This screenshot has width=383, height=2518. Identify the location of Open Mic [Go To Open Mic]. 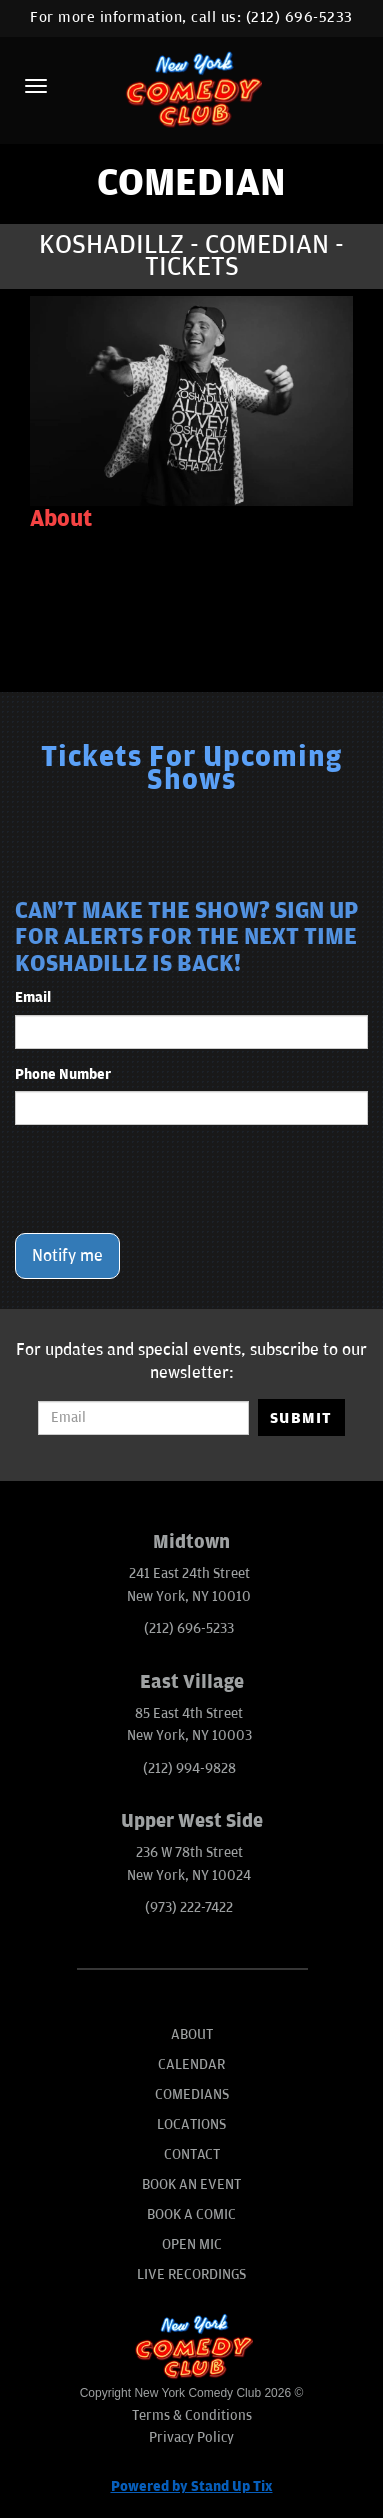
(192, 2244).